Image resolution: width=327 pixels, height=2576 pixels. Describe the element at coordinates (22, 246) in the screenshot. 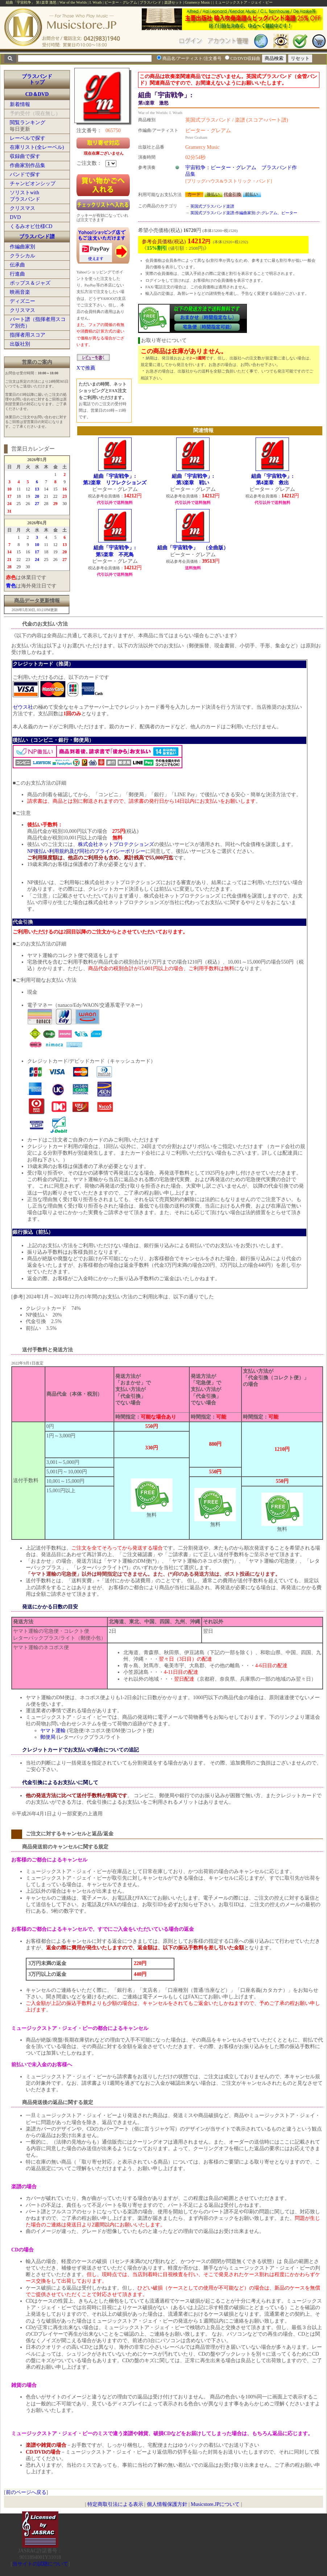

I see `作編曲家別` at that location.